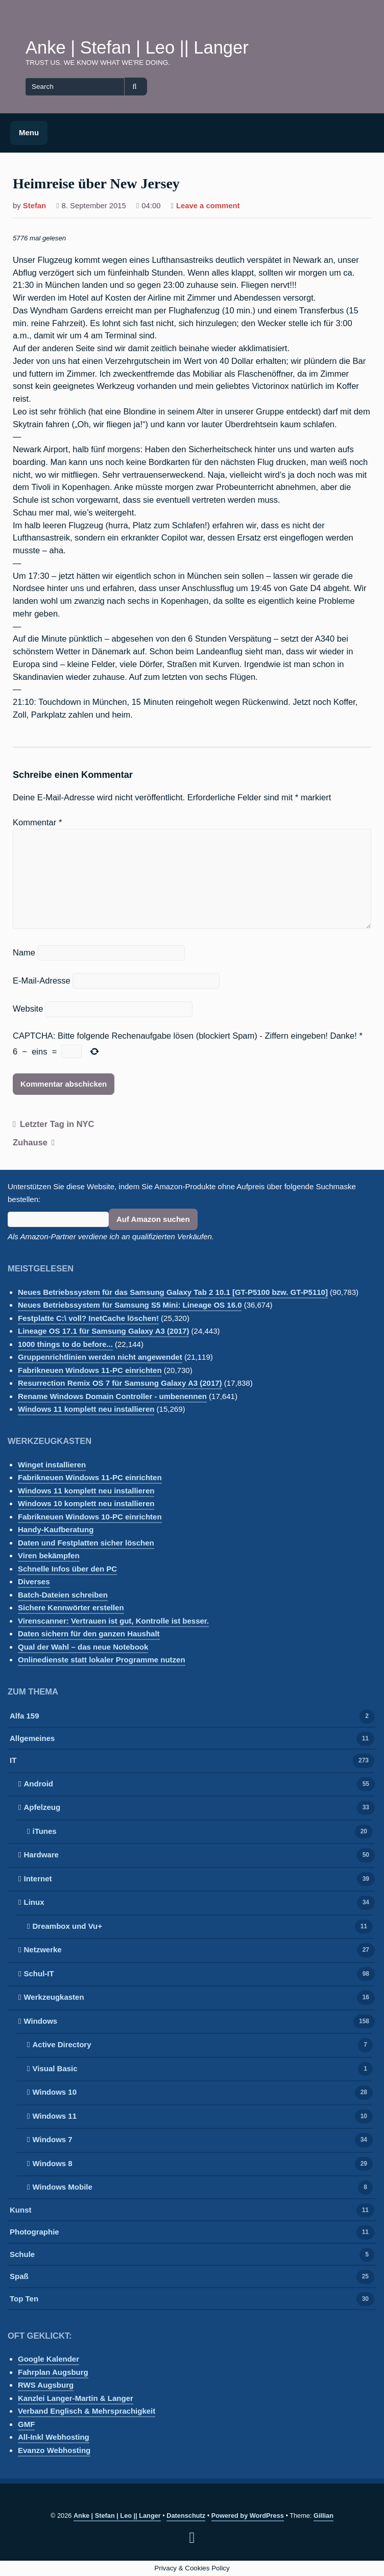 This screenshot has width=384, height=2576. I want to click on Handy-Kaufberatung, so click(55, 1529).